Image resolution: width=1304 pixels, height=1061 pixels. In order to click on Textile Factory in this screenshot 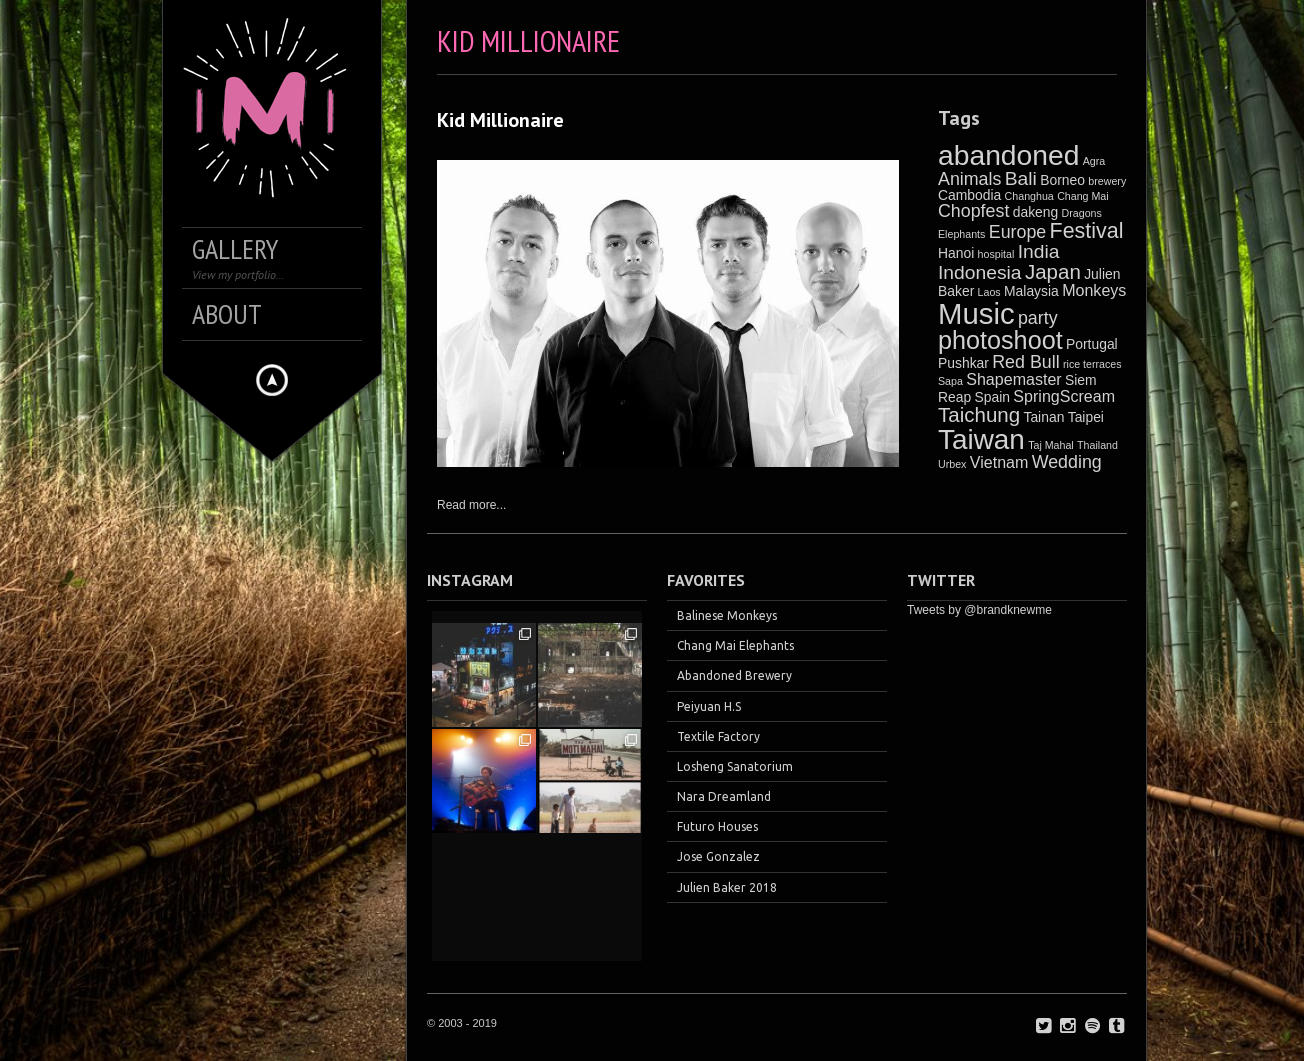, I will do `click(718, 736)`.